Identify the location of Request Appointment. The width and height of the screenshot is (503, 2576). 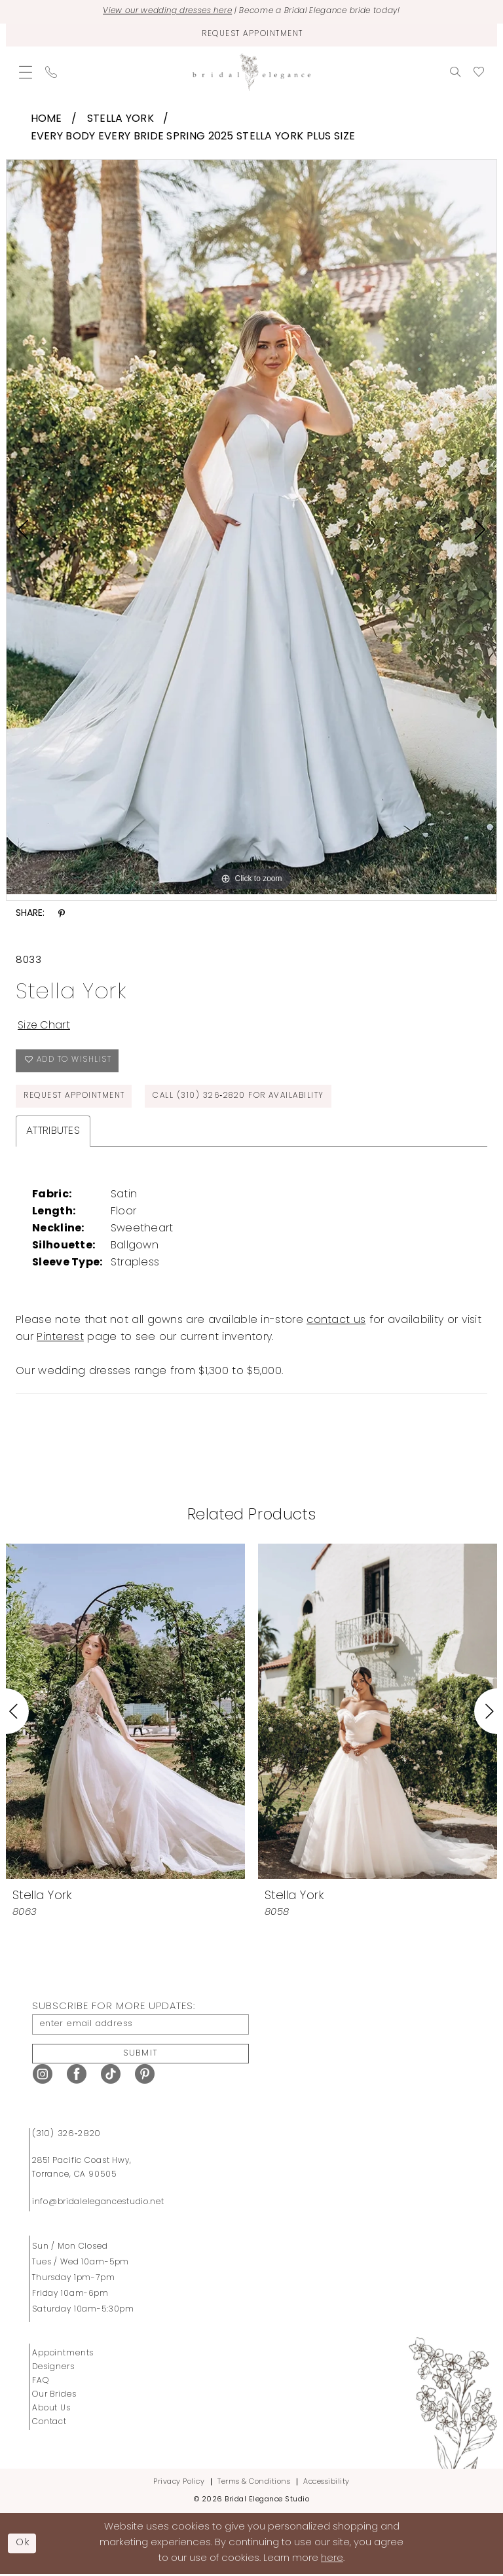
(75, 1097).